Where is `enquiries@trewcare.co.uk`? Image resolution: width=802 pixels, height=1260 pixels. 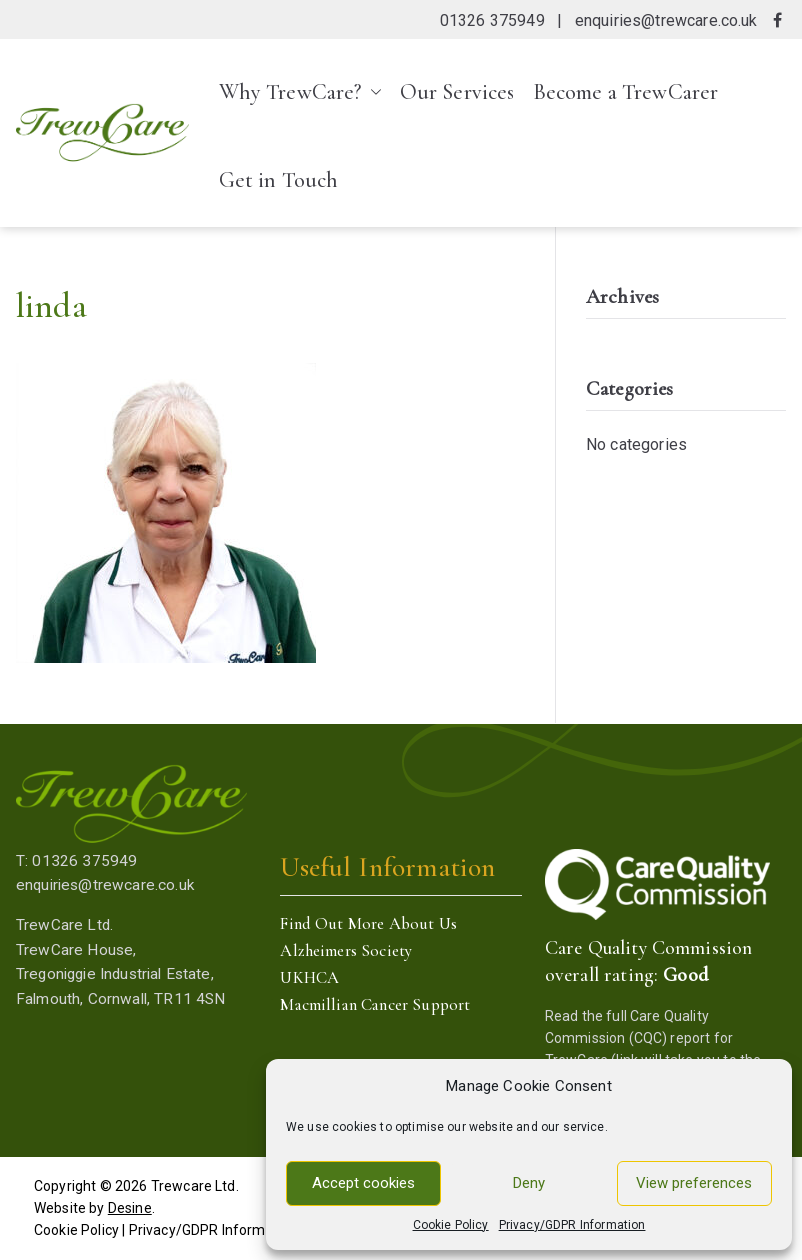 enquiries@trewcare.co.uk is located at coordinates (666, 20).